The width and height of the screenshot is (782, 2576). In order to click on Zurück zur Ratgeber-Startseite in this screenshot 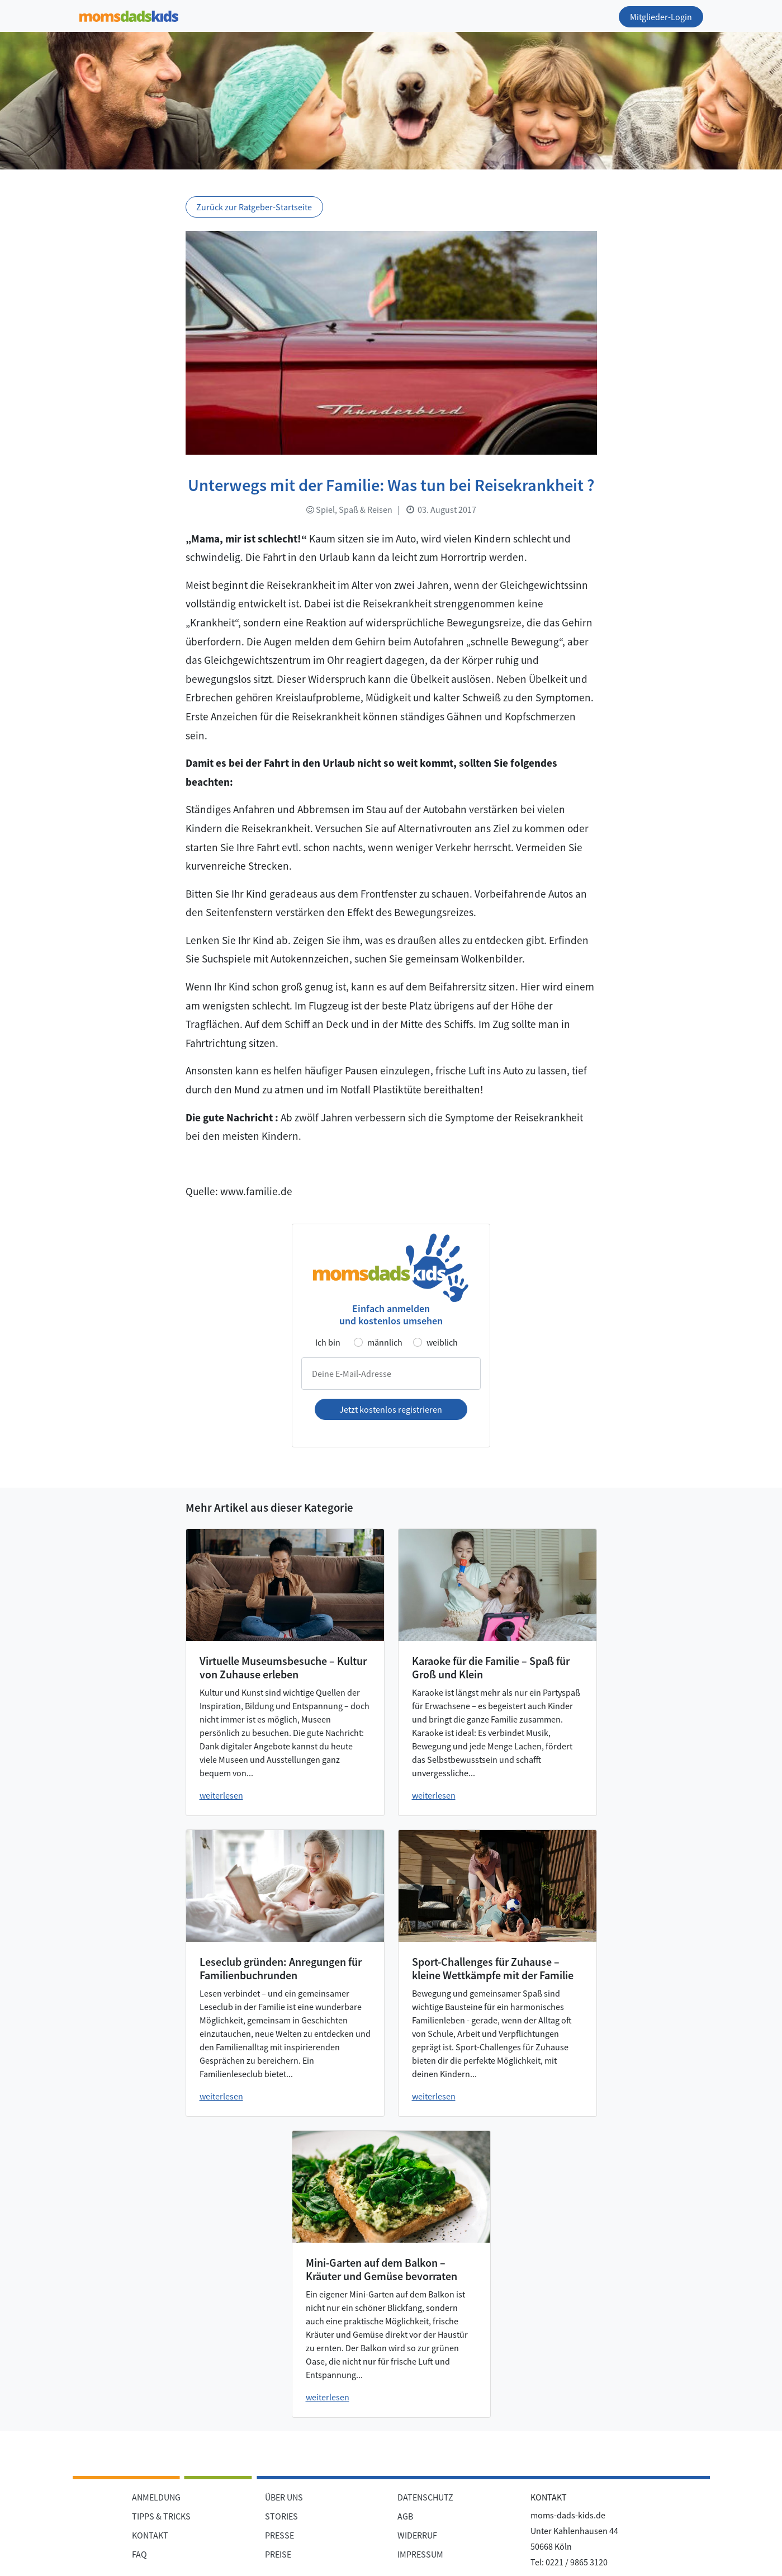, I will do `click(254, 207)`.